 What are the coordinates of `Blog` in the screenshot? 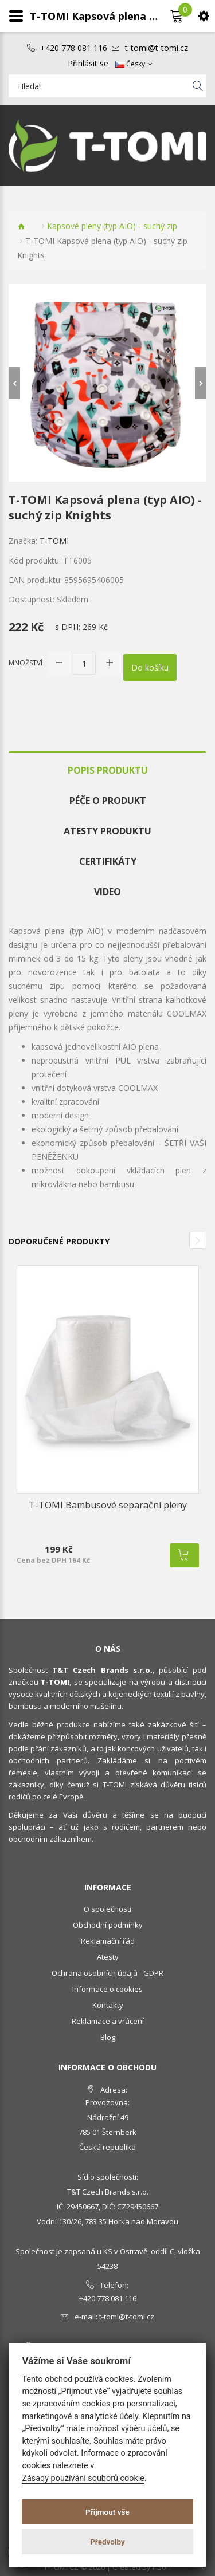 It's located at (107, 2037).